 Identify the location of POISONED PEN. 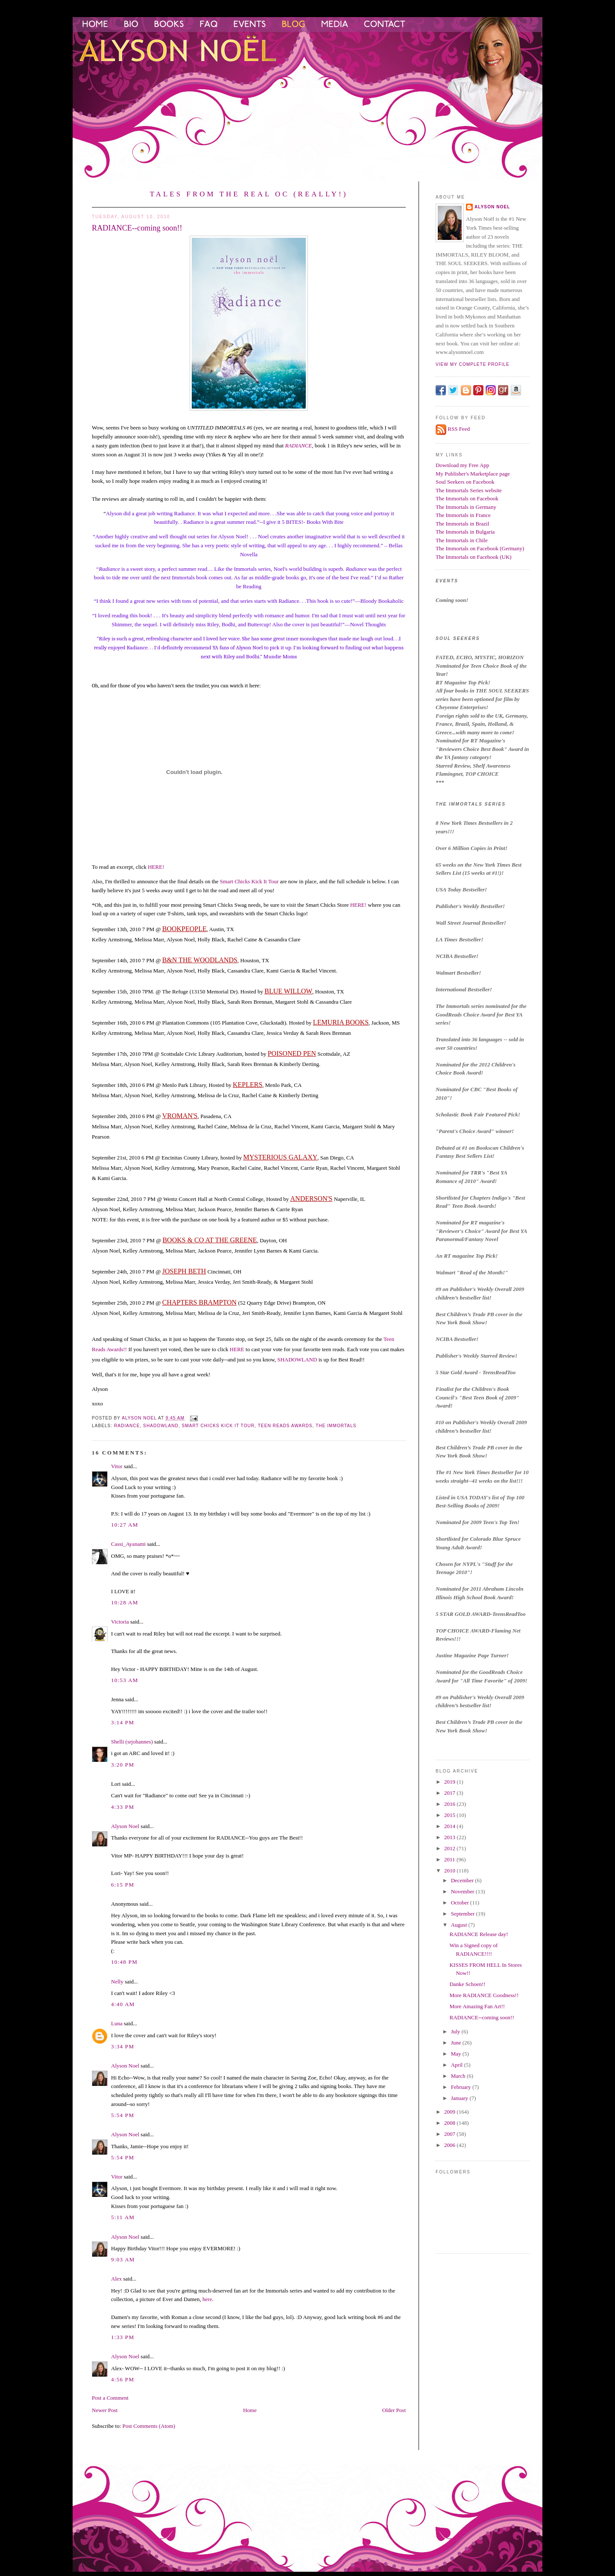
(292, 1053).